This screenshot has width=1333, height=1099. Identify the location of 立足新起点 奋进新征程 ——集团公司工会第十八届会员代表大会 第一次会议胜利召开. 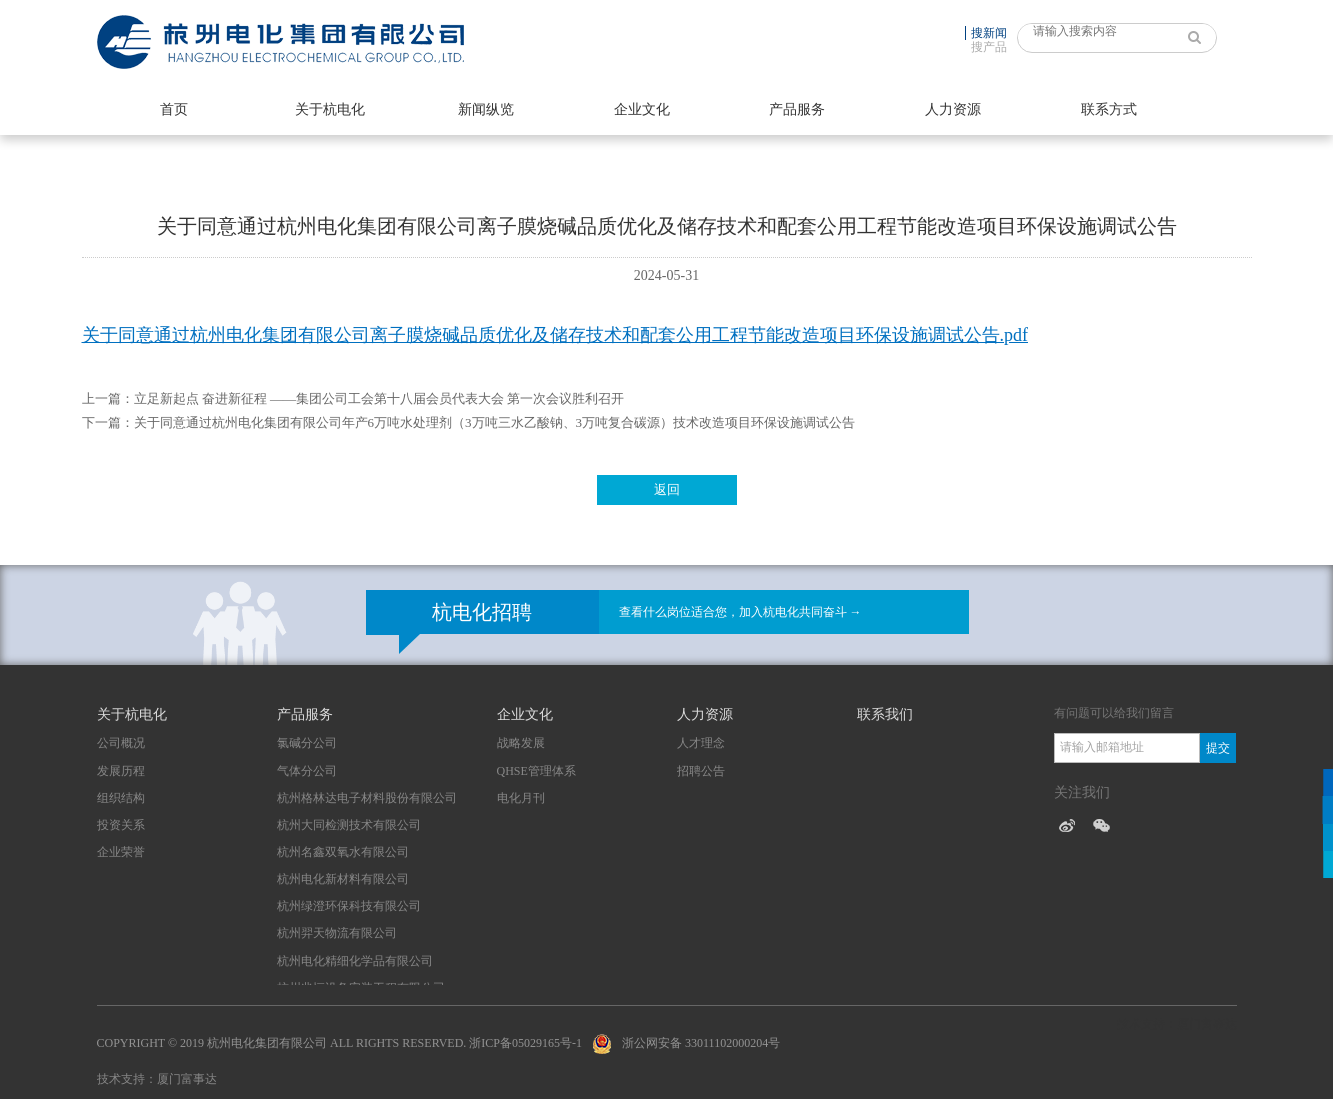
(379, 398).